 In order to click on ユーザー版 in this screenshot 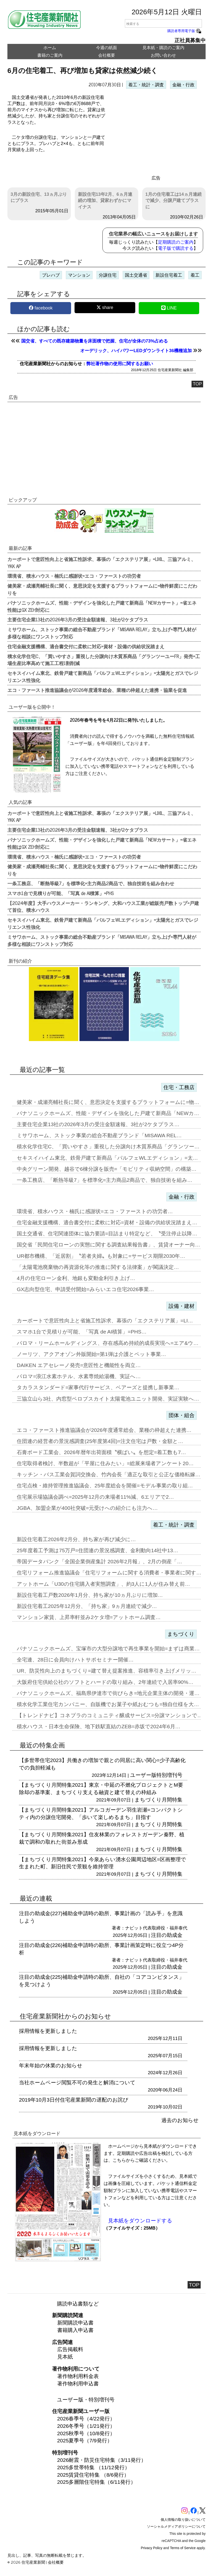, I will do `click(143, 1775)`.